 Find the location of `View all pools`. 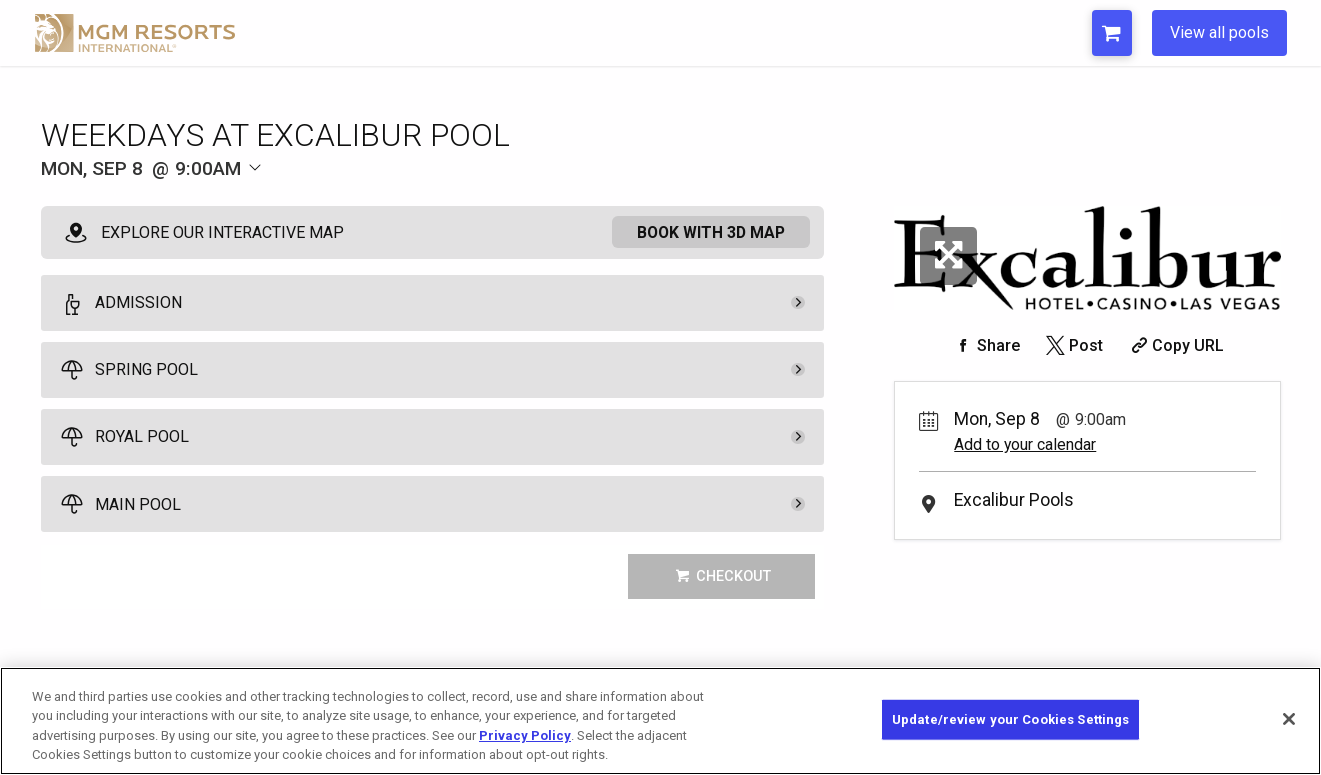

View all pools is located at coordinates (1219, 32).